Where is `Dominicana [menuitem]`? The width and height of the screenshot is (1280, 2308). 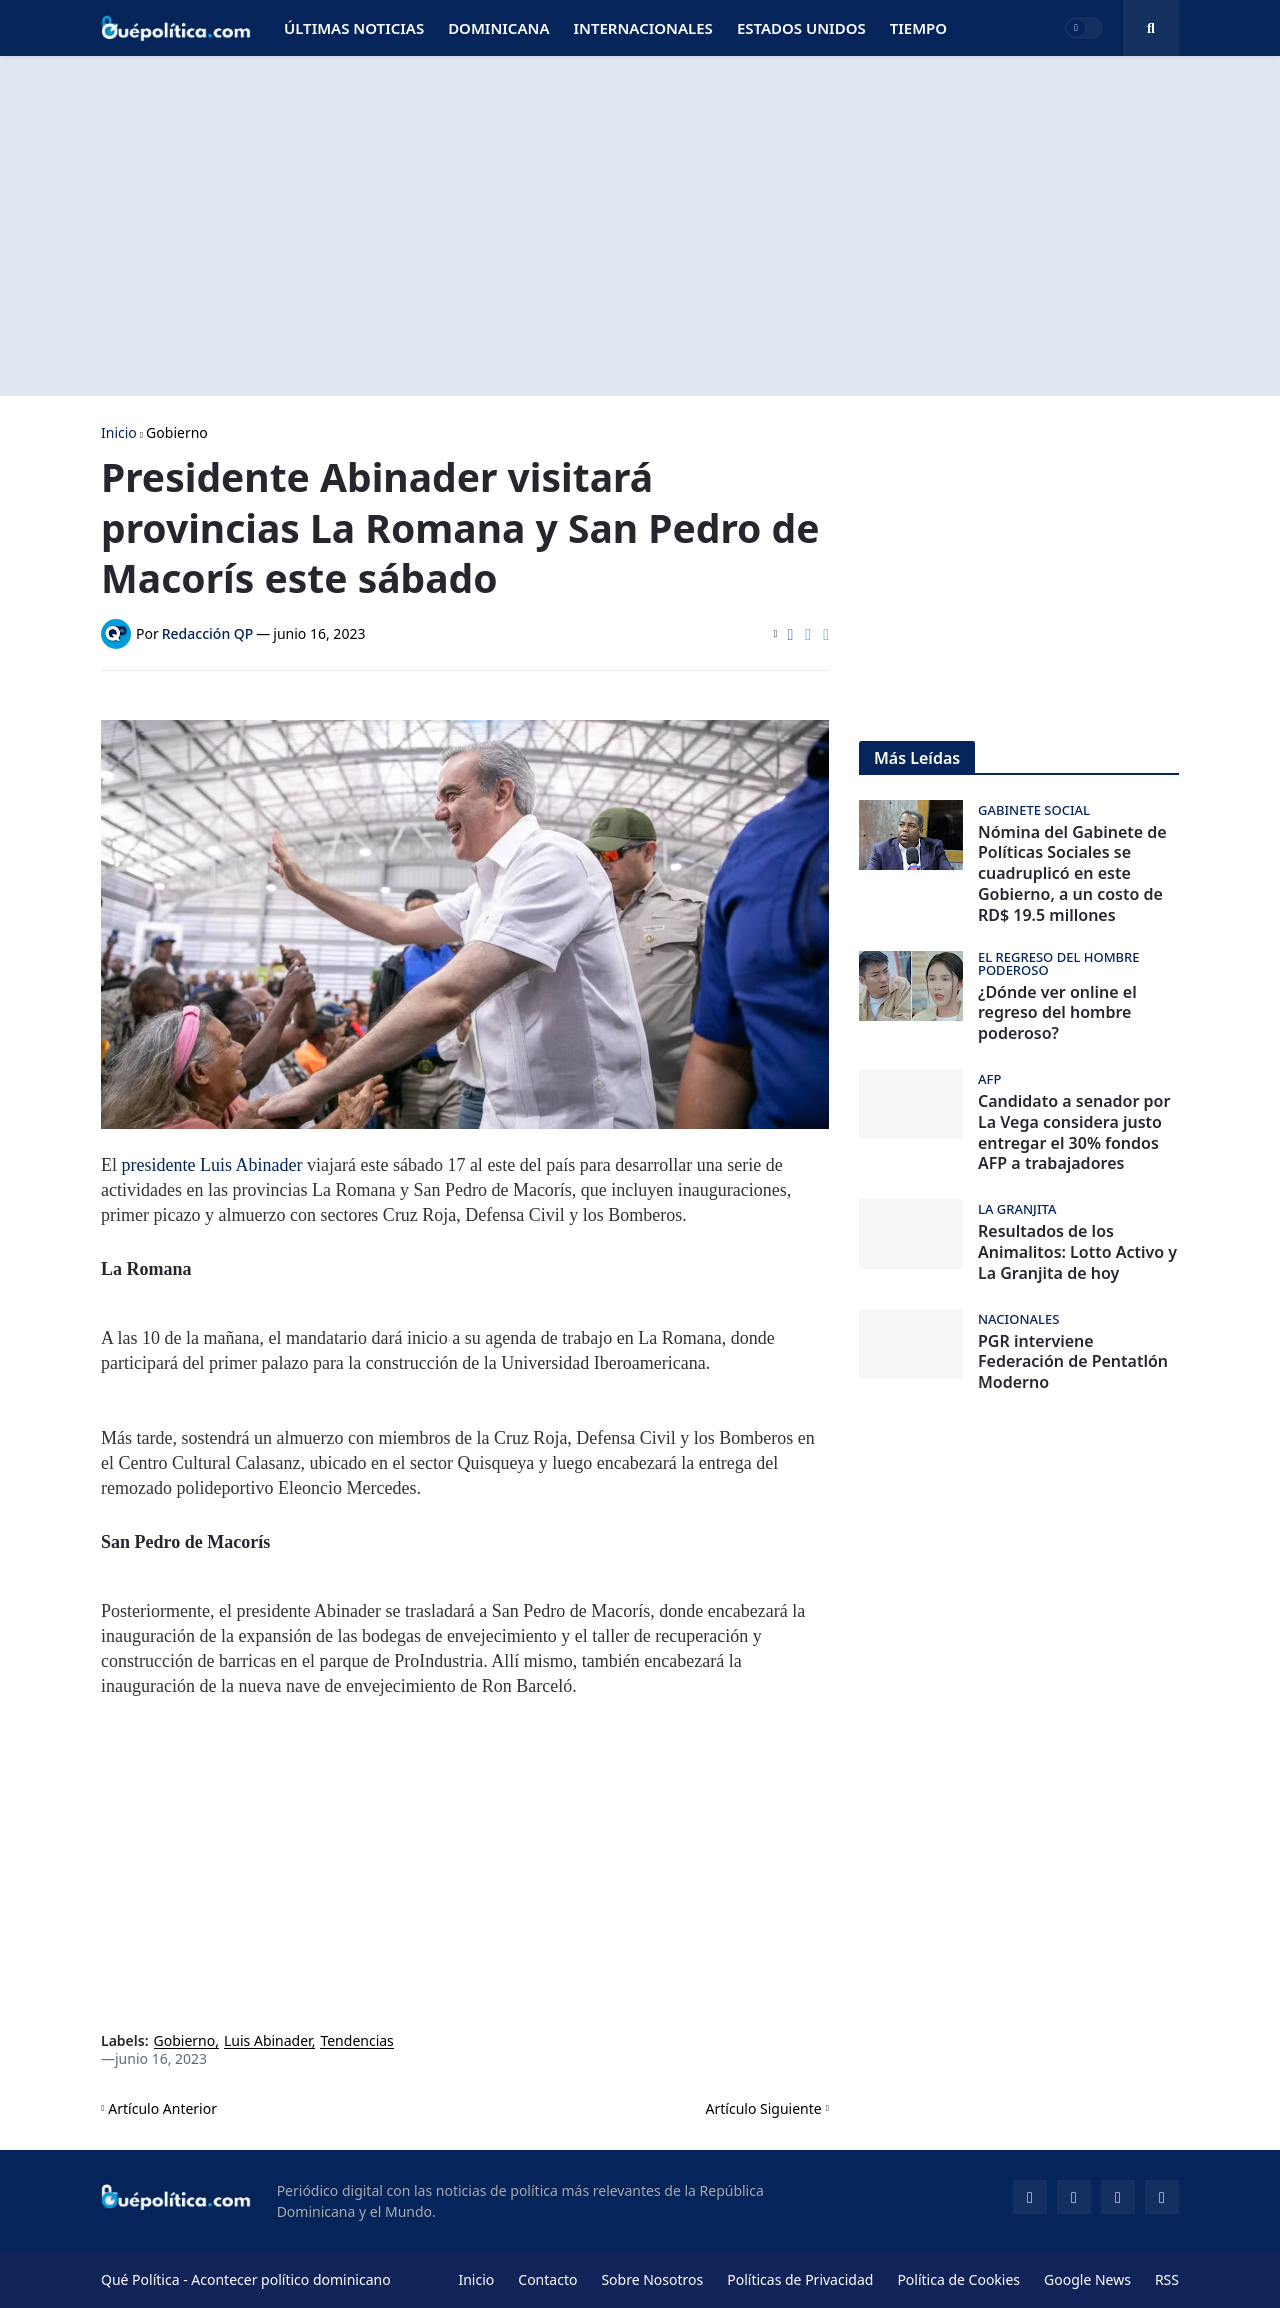
Dominicana [menuitem] is located at coordinates (498, 28).